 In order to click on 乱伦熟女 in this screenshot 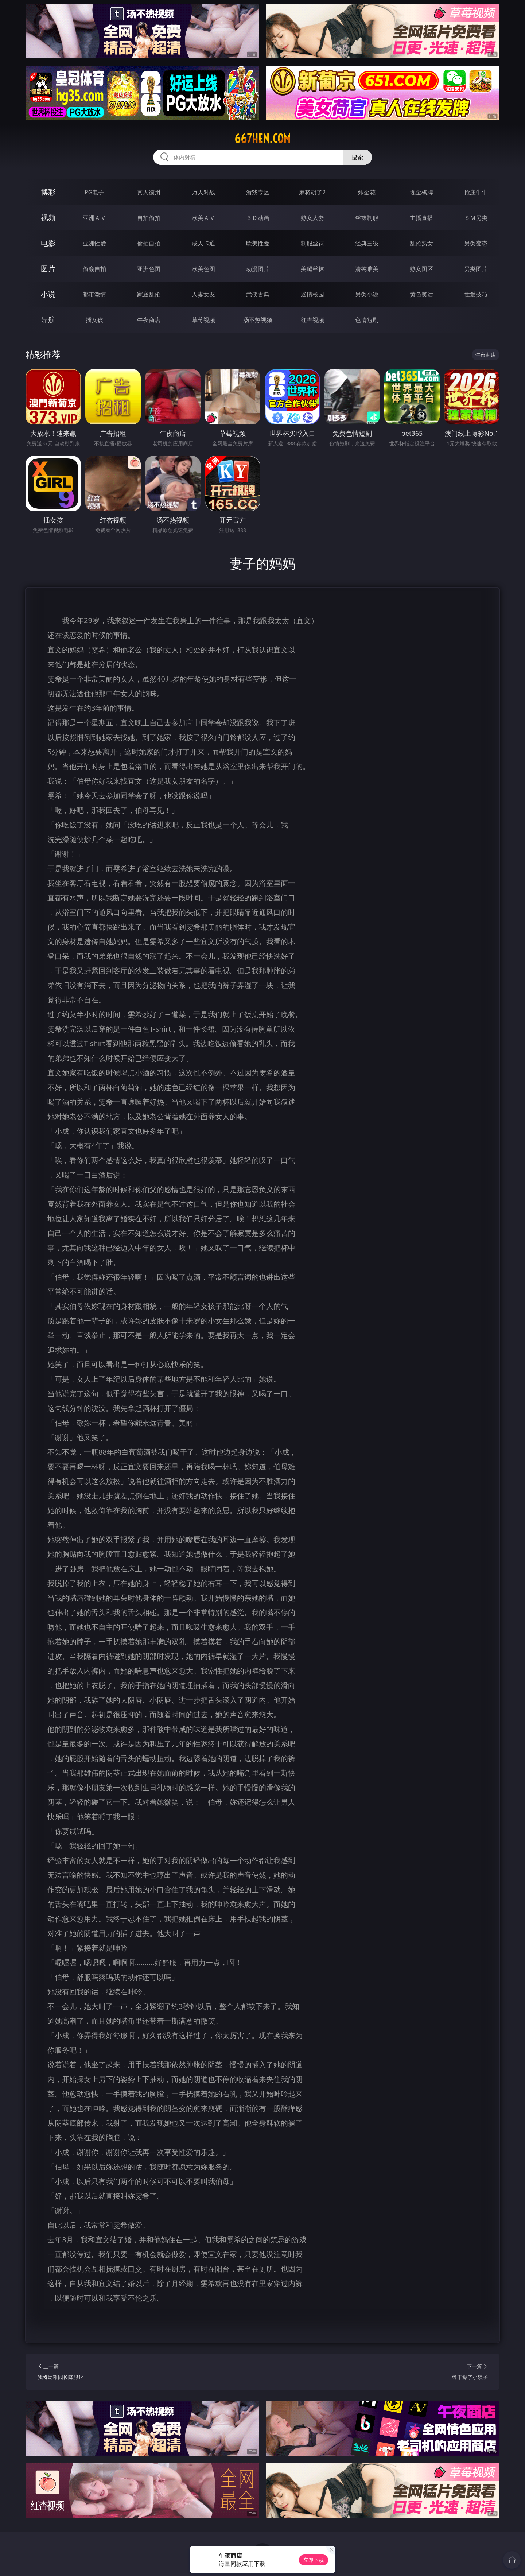, I will do `click(421, 243)`.